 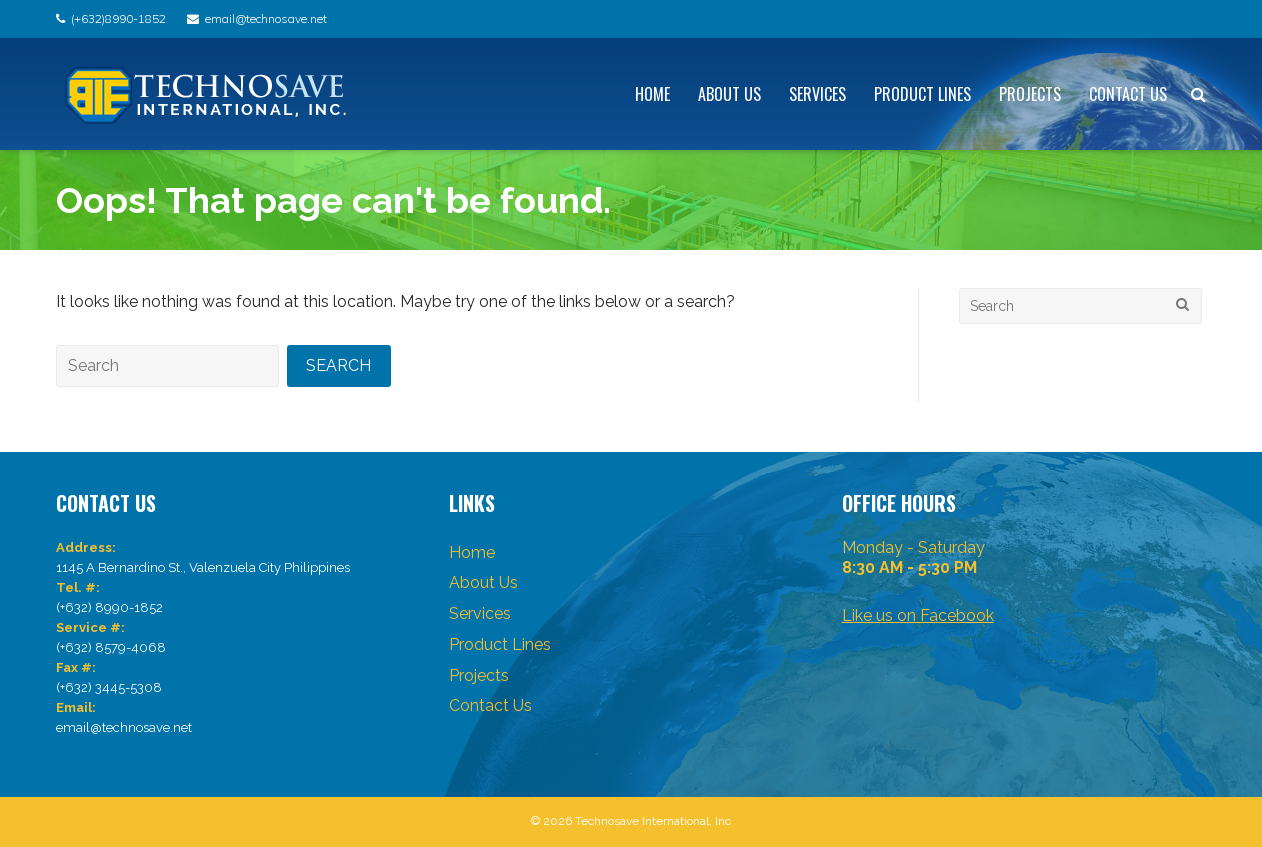 What do you see at coordinates (729, 94) in the screenshot?
I see `About Us` at bounding box center [729, 94].